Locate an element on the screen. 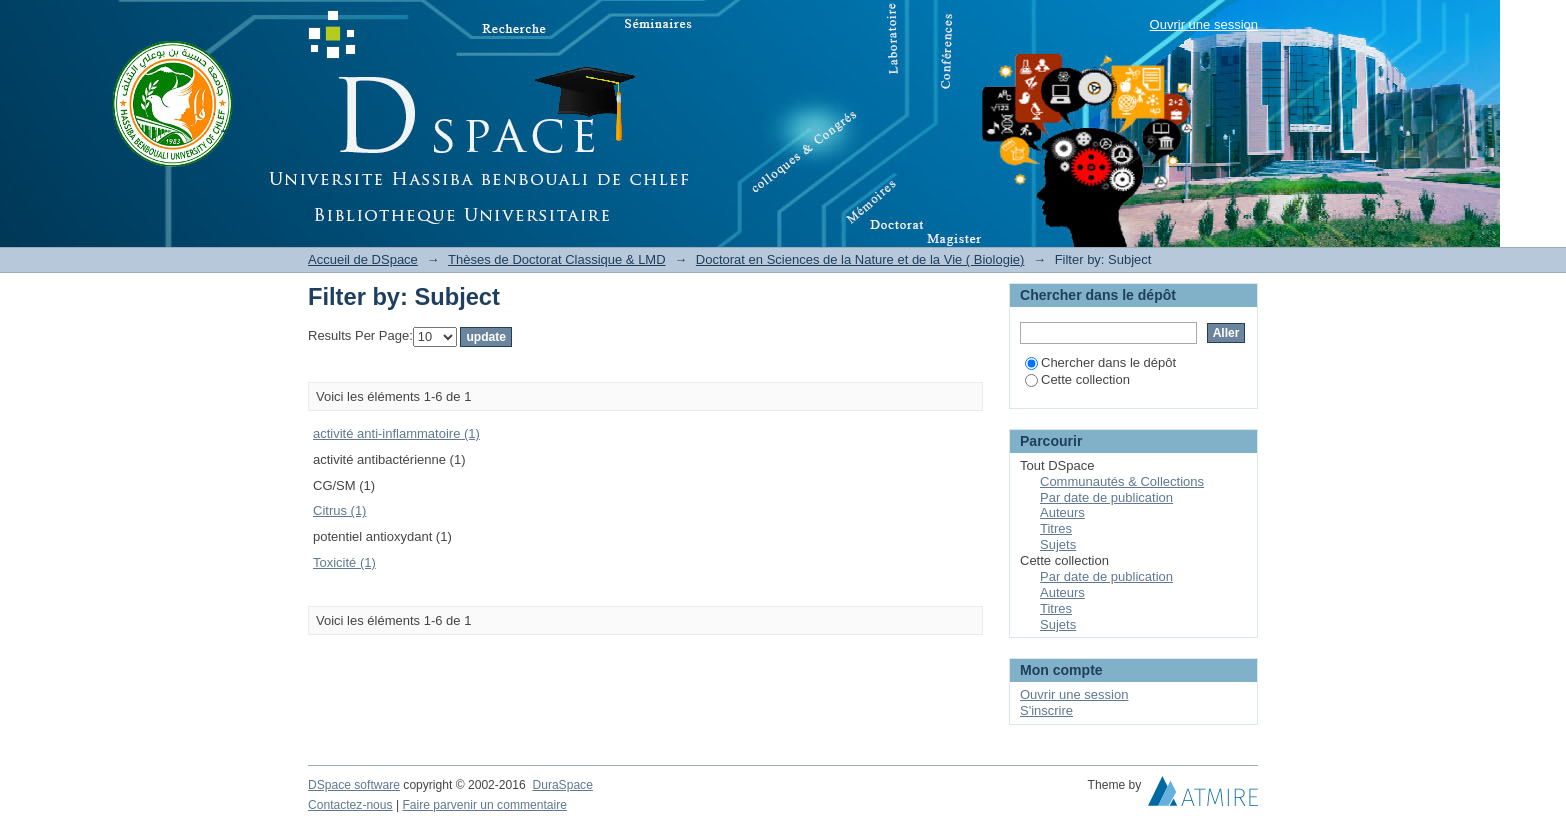 The height and width of the screenshot is (816, 1566). Titres is located at coordinates (1056, 528).